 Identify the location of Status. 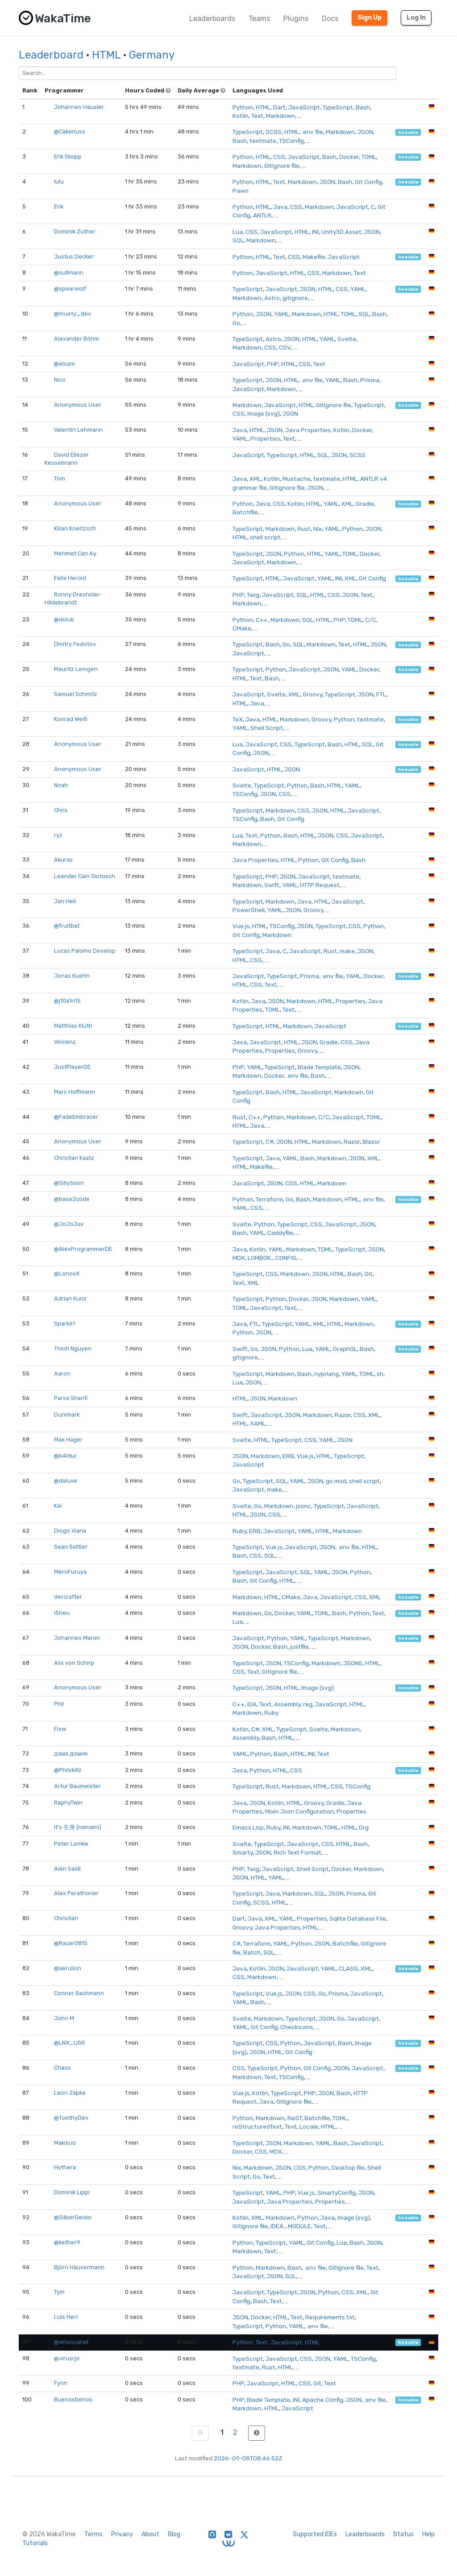
(403, 2534).